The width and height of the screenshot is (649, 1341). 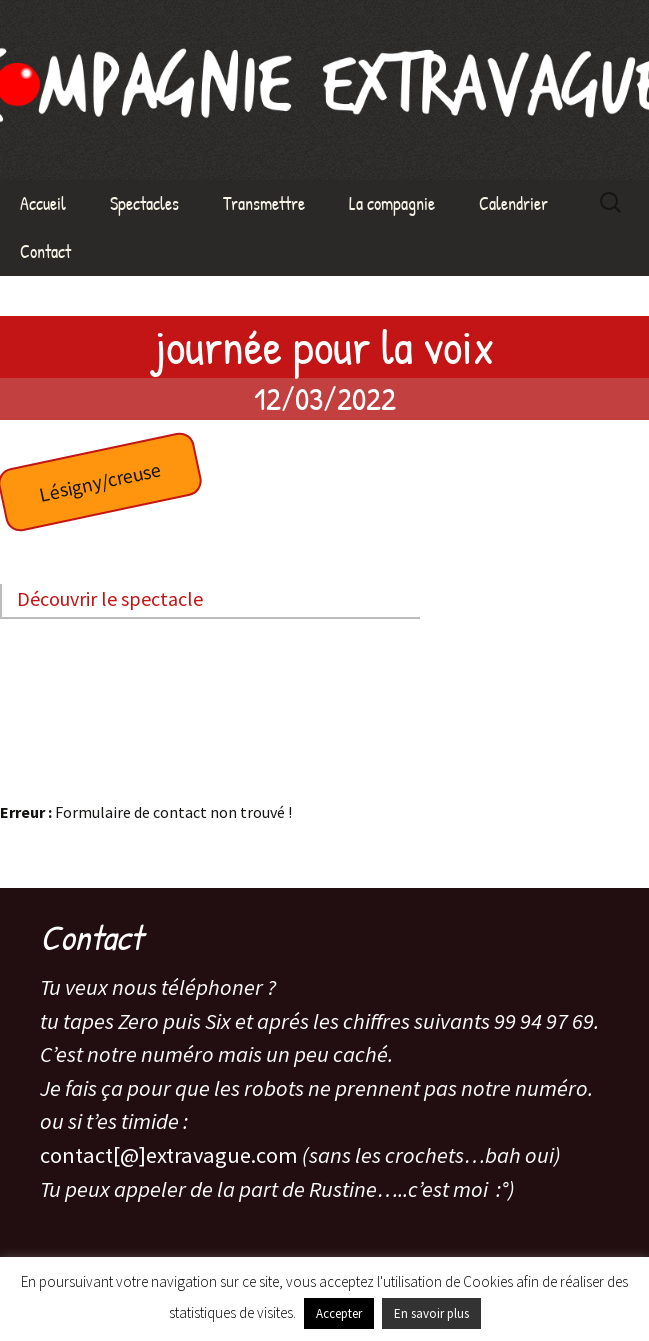 I want to click on Accueil, so click(x=43, y=203).